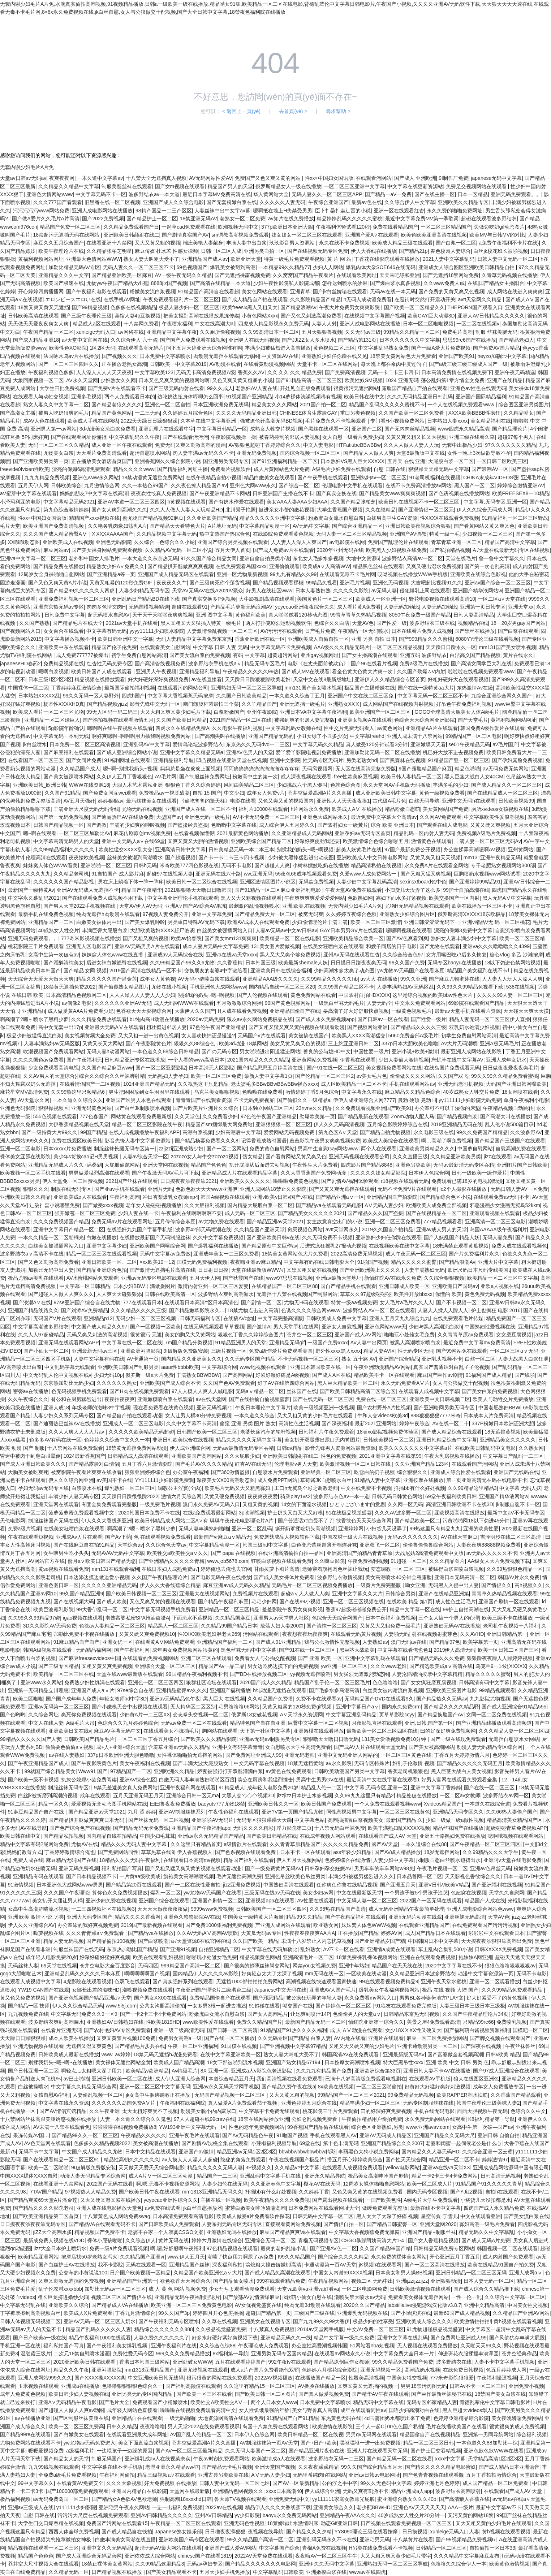 This screenshot has width=551, height=2576. I want to click on 午夜偷拍精品用户偷拍免费, so click(371, 2119).